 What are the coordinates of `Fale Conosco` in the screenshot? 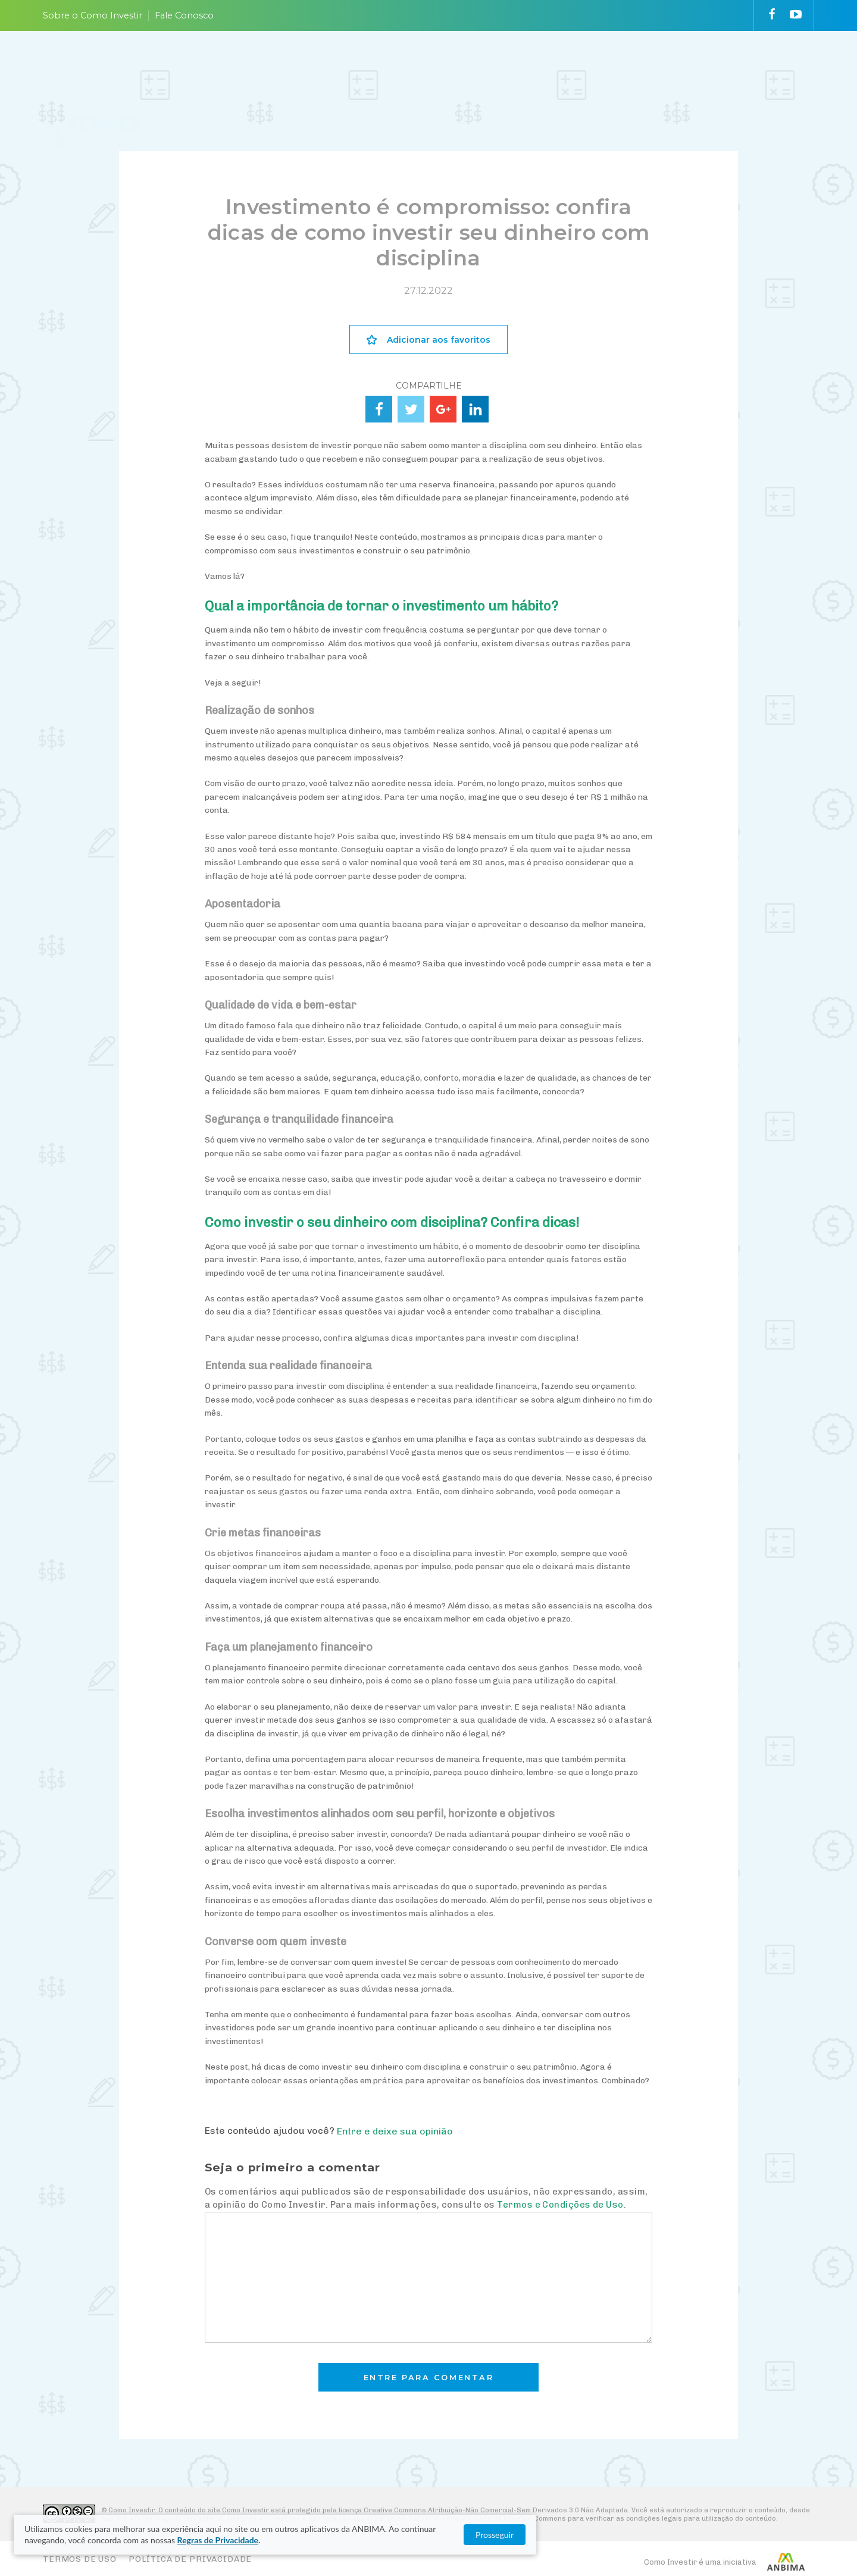 It's located at (184, 15).